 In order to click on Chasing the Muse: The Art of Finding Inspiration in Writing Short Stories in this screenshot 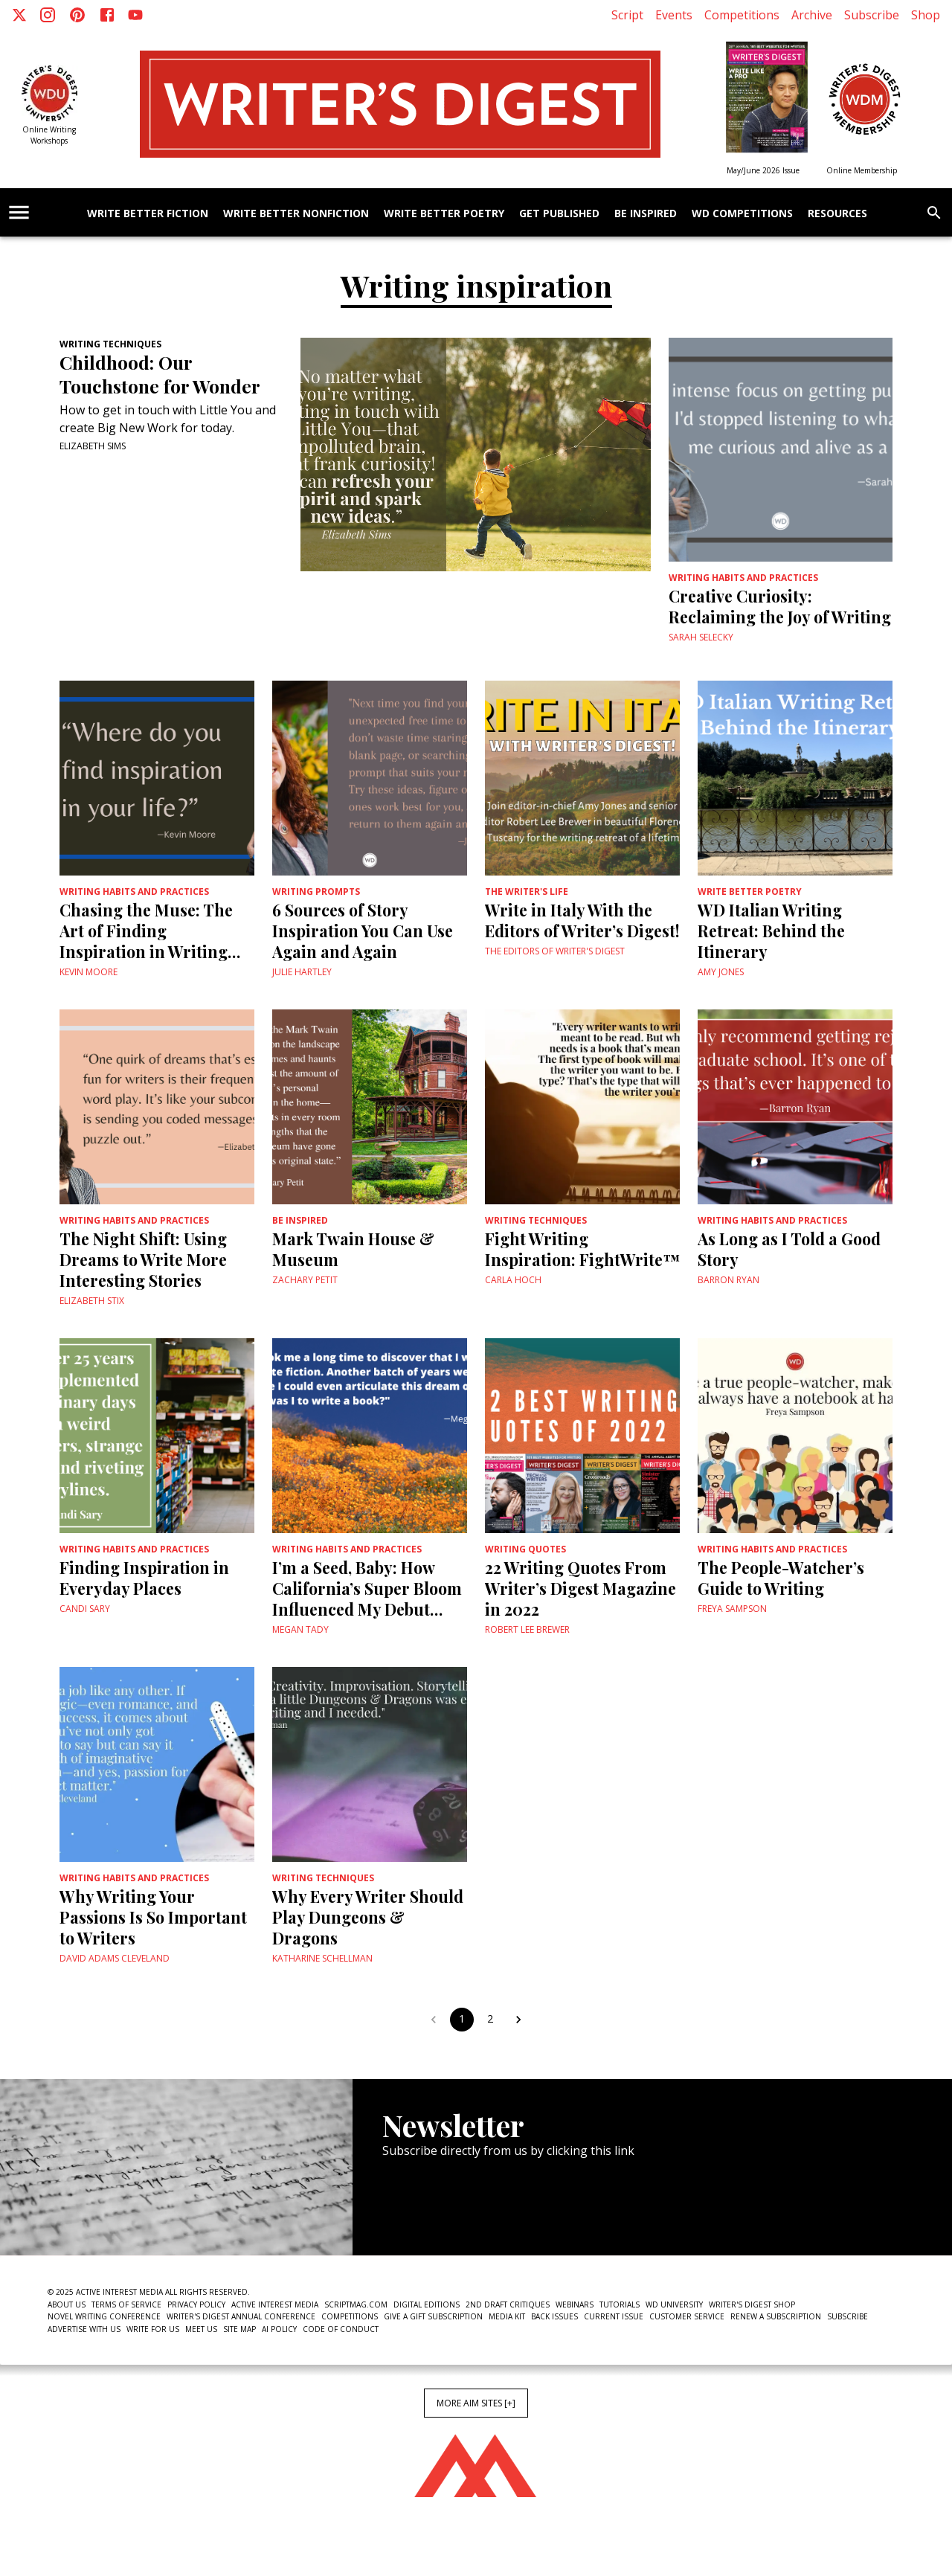, I will do `click(146, 930)`.